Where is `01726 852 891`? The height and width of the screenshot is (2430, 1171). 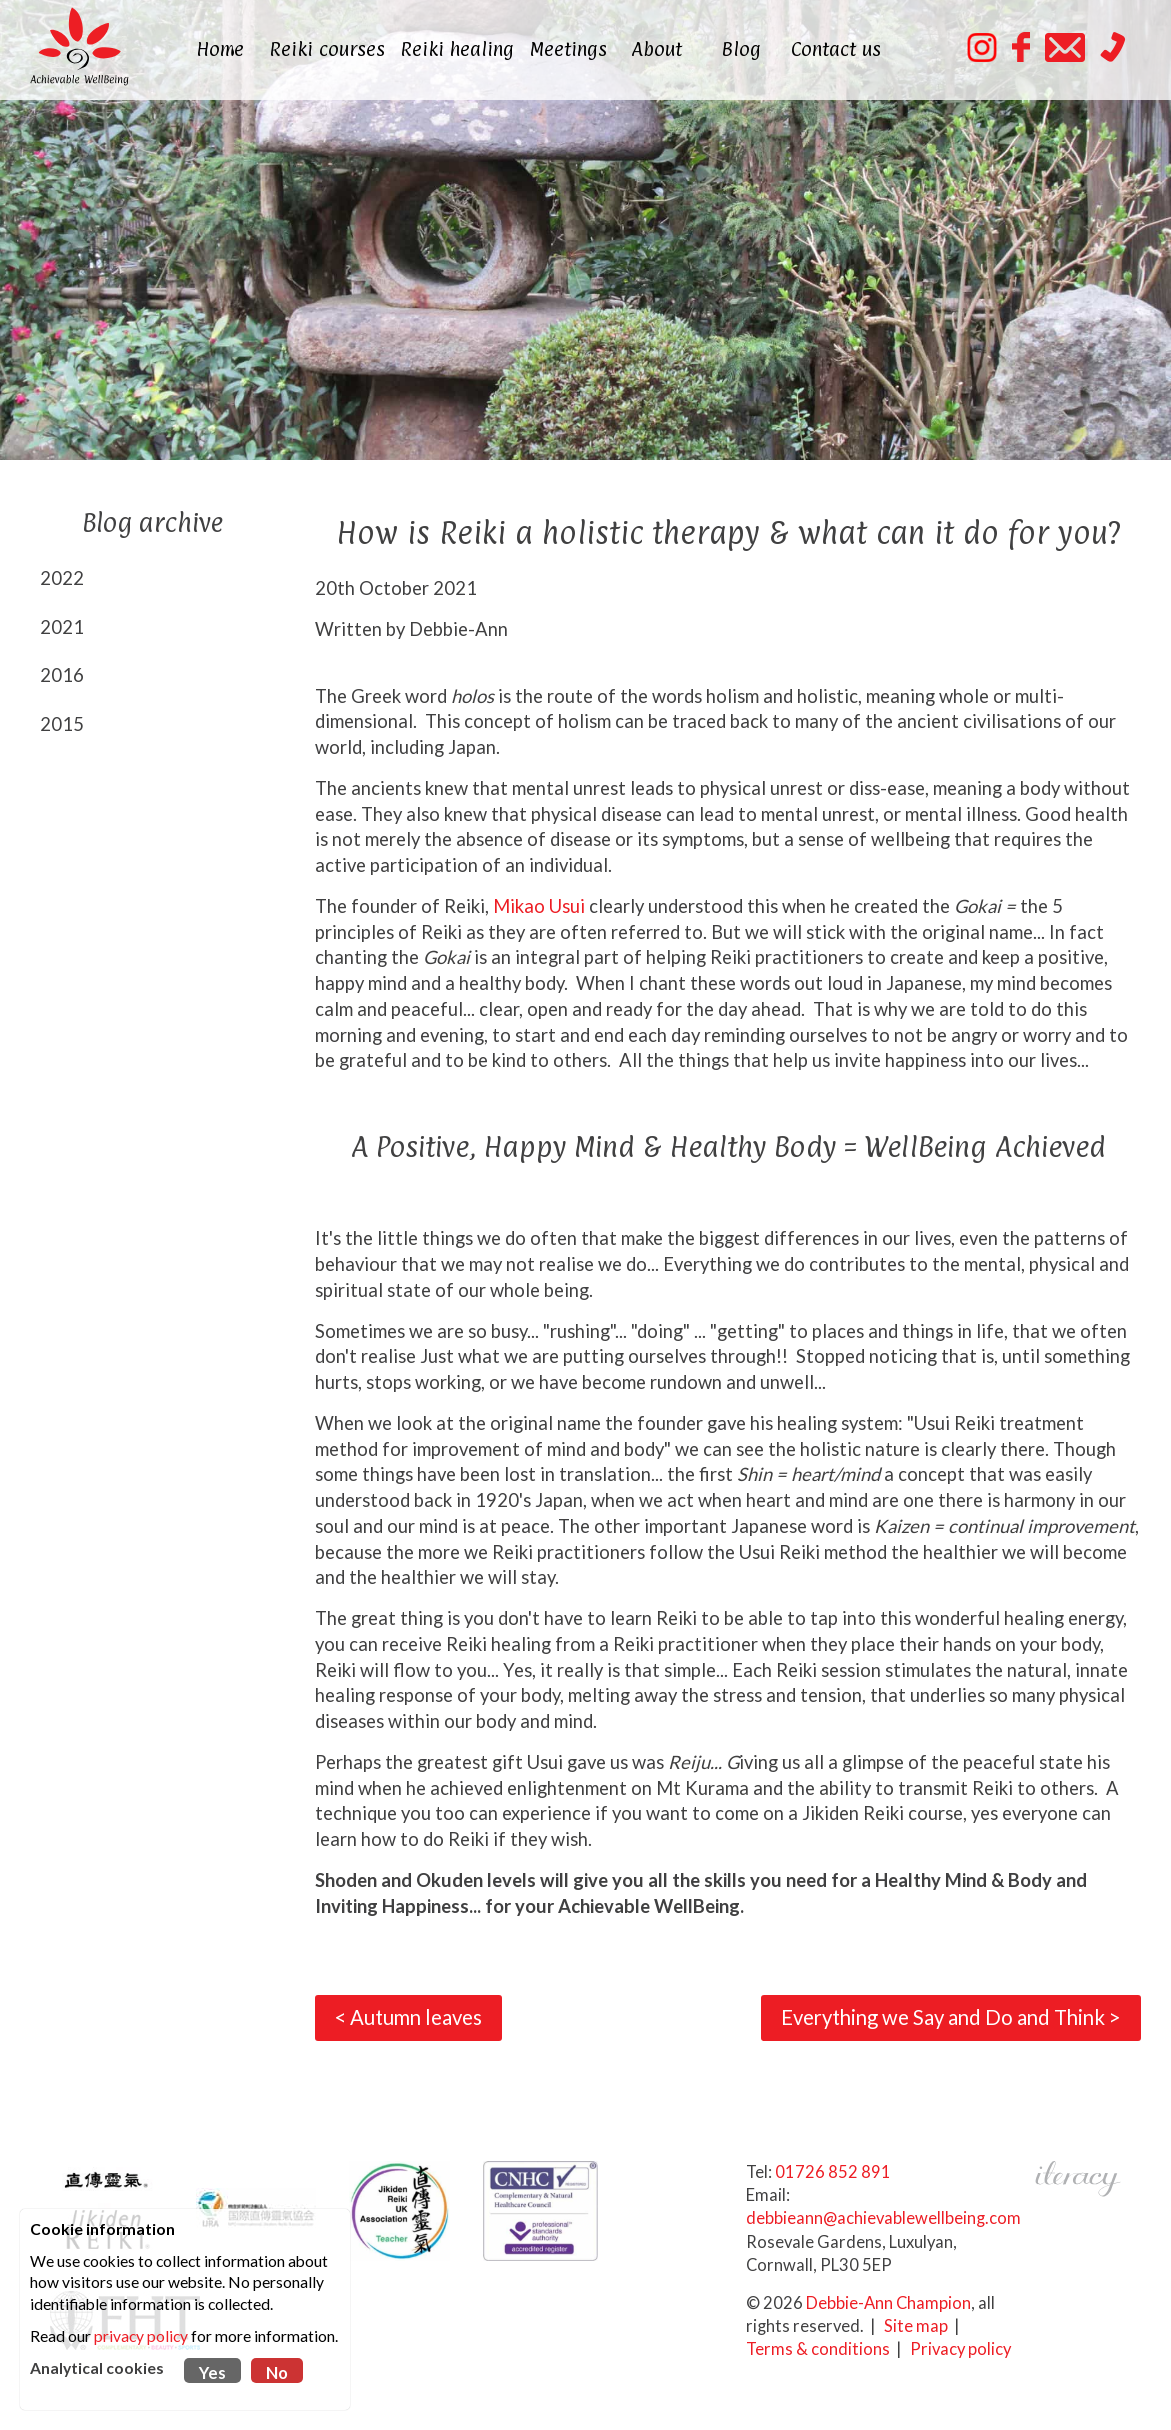 01726 852 891 is located at coordinates (833, 2172).